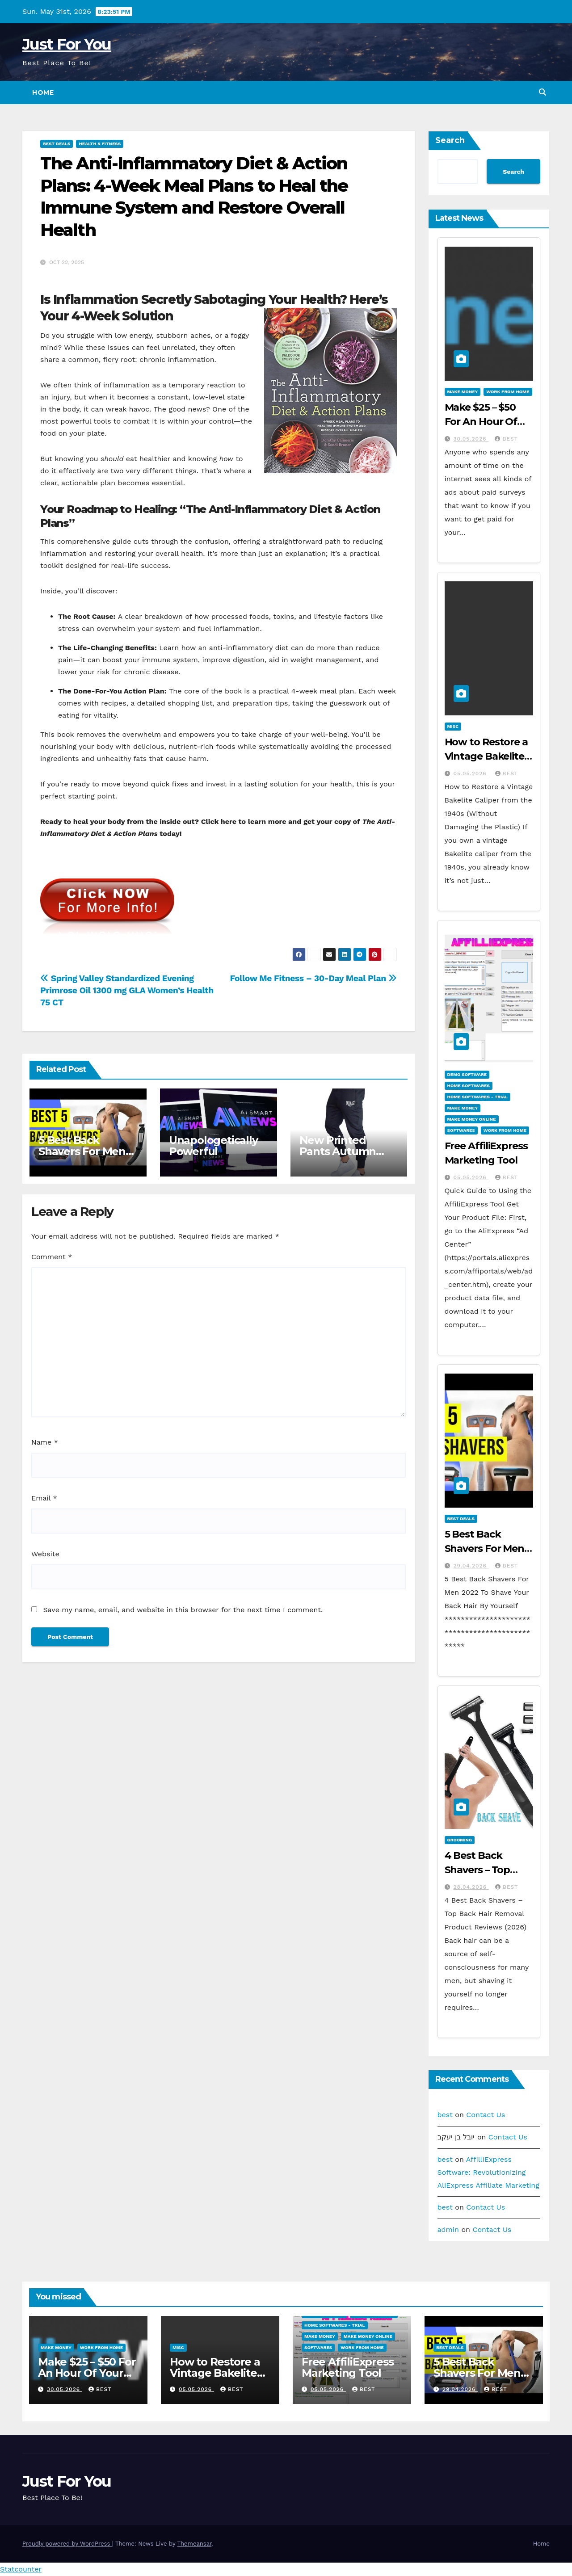 This screenshot has height=2576, width=572. I want to click on Statcounter, so click(21, 2569).